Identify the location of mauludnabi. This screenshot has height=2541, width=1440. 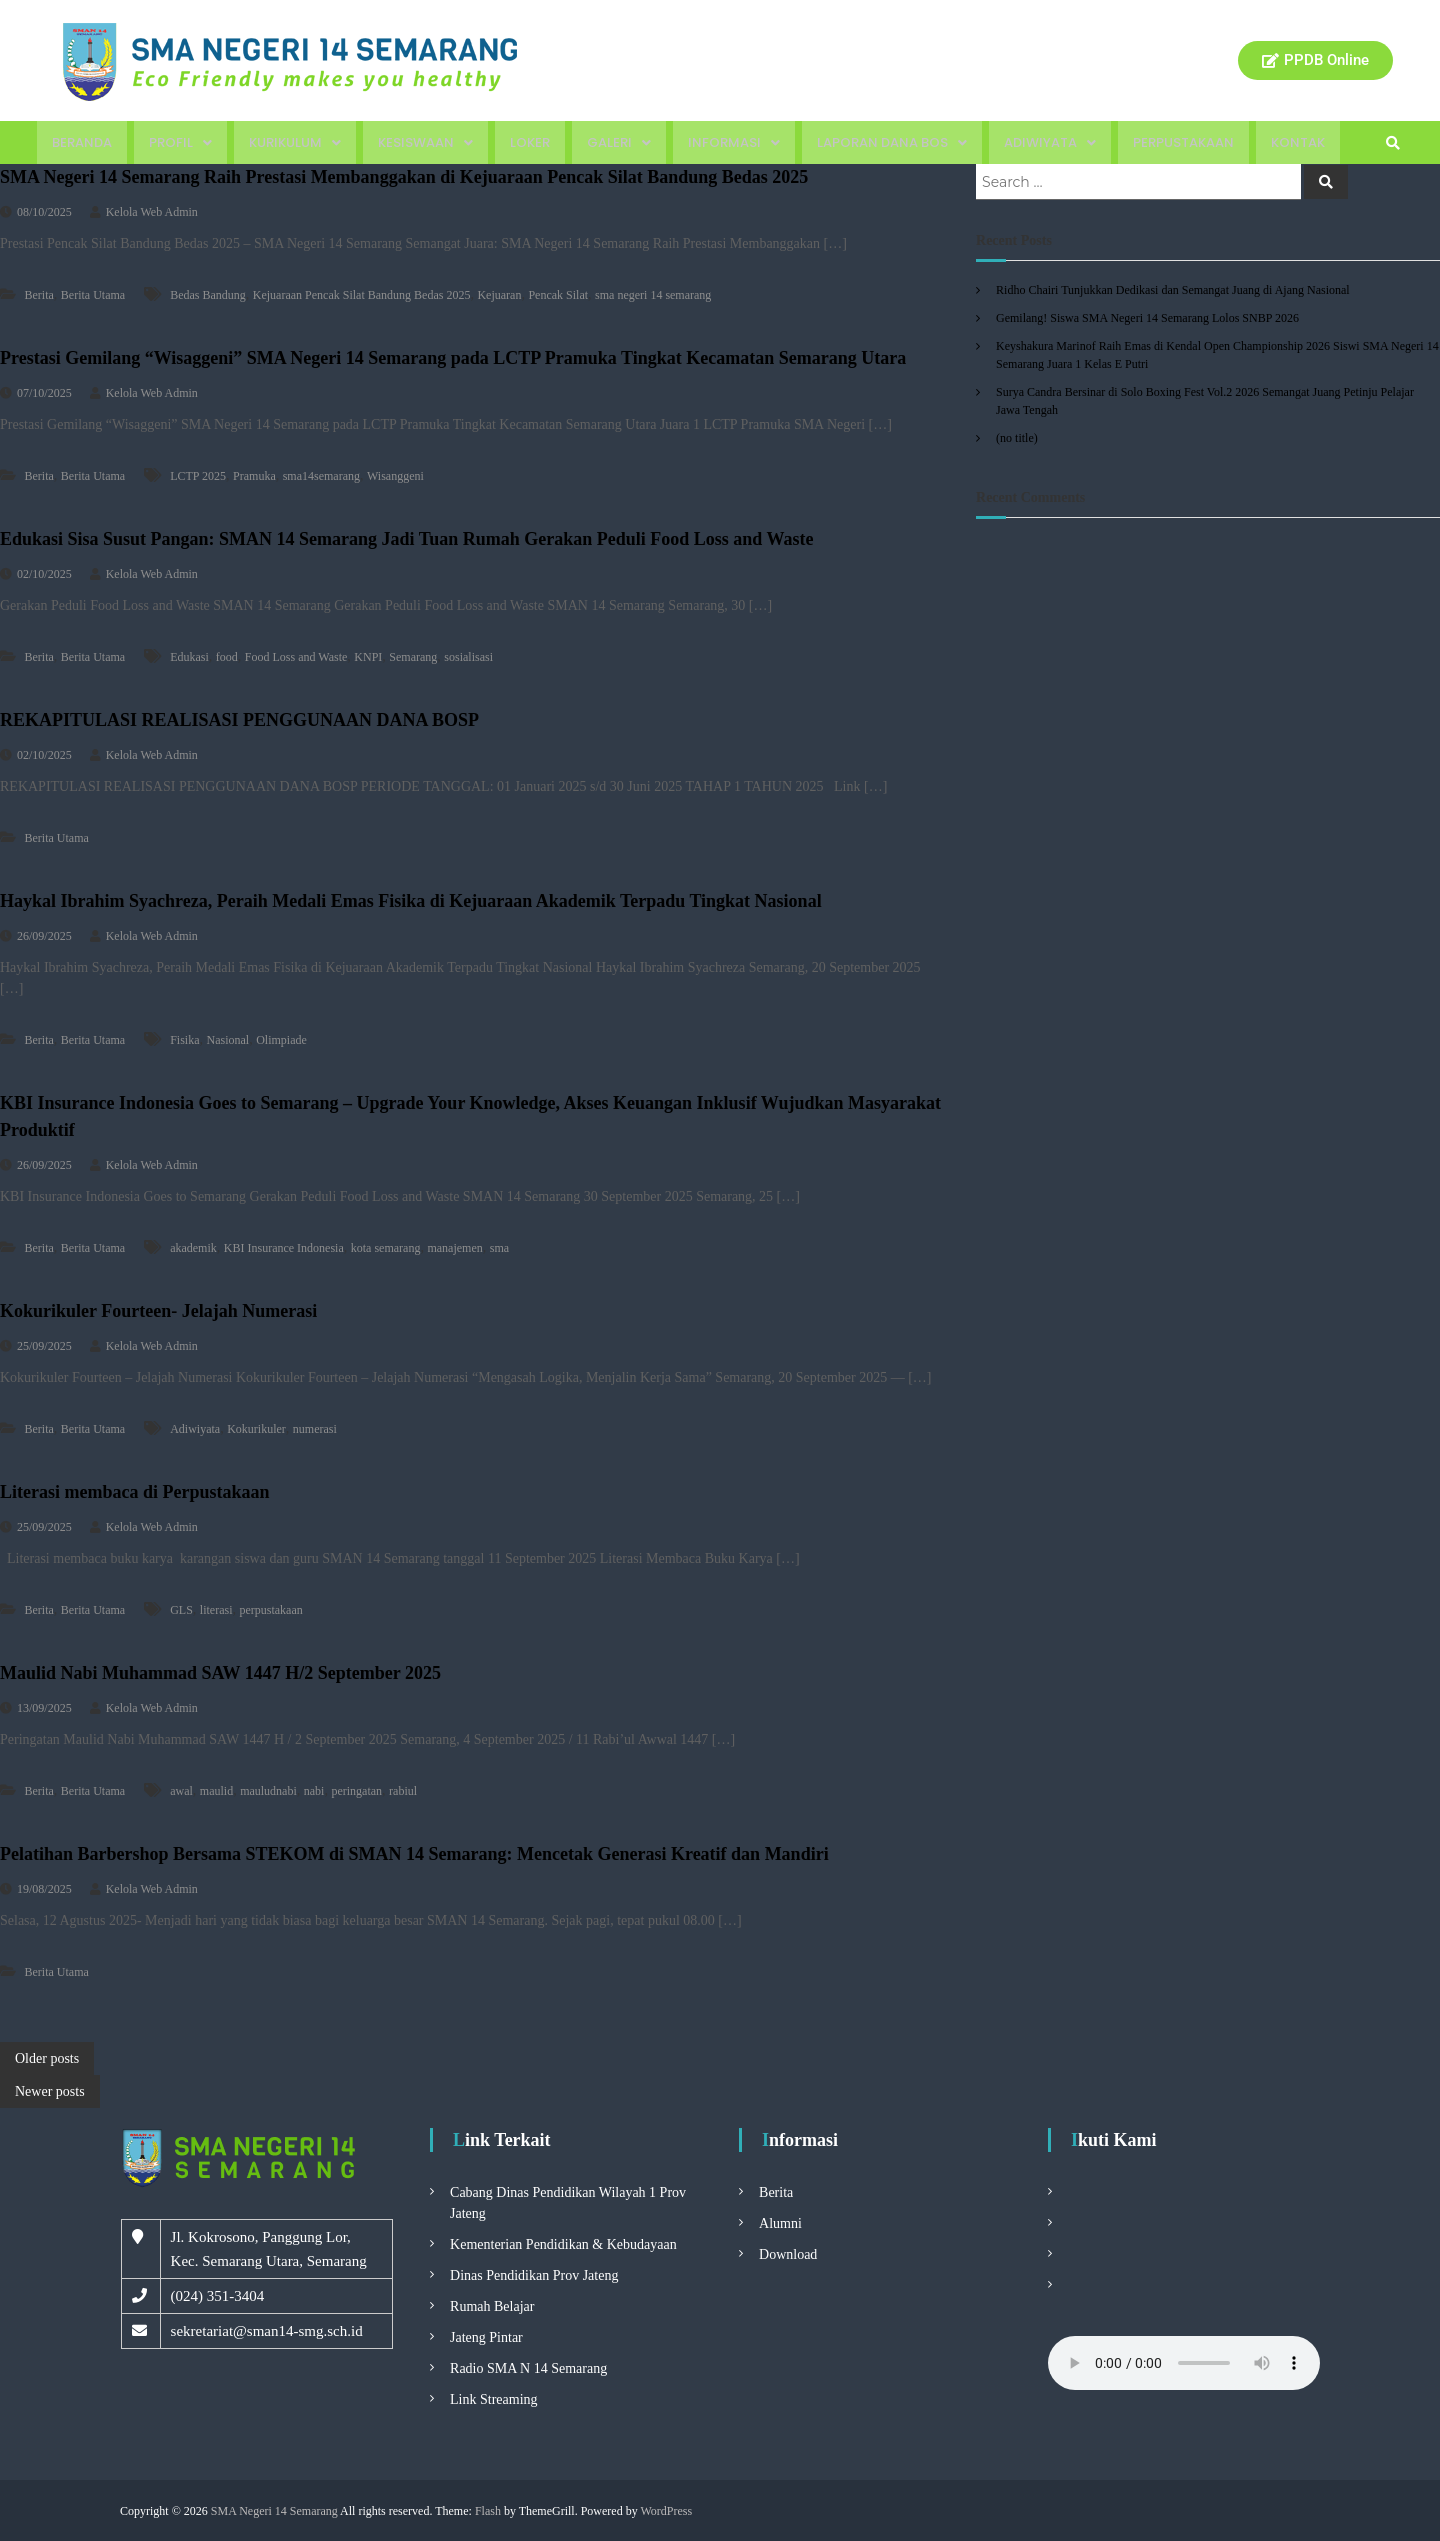
(268, 1791).